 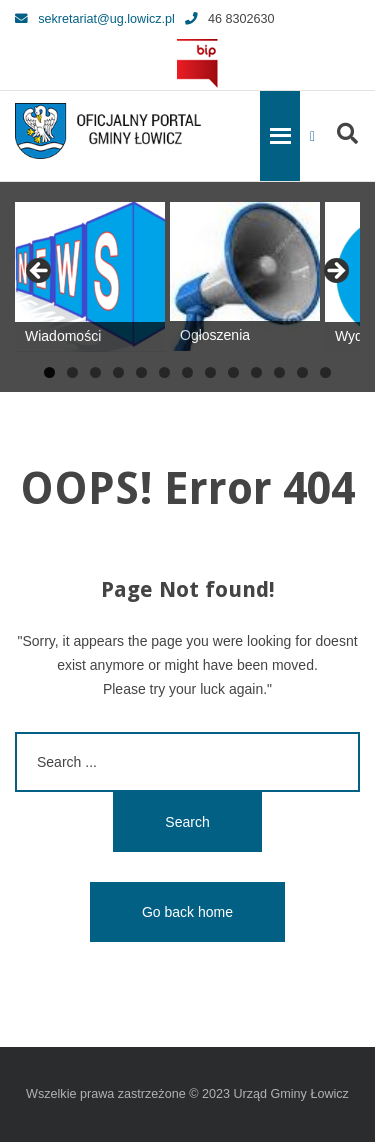 I want to click on [View Slide Details], so click(x=90, y=277).